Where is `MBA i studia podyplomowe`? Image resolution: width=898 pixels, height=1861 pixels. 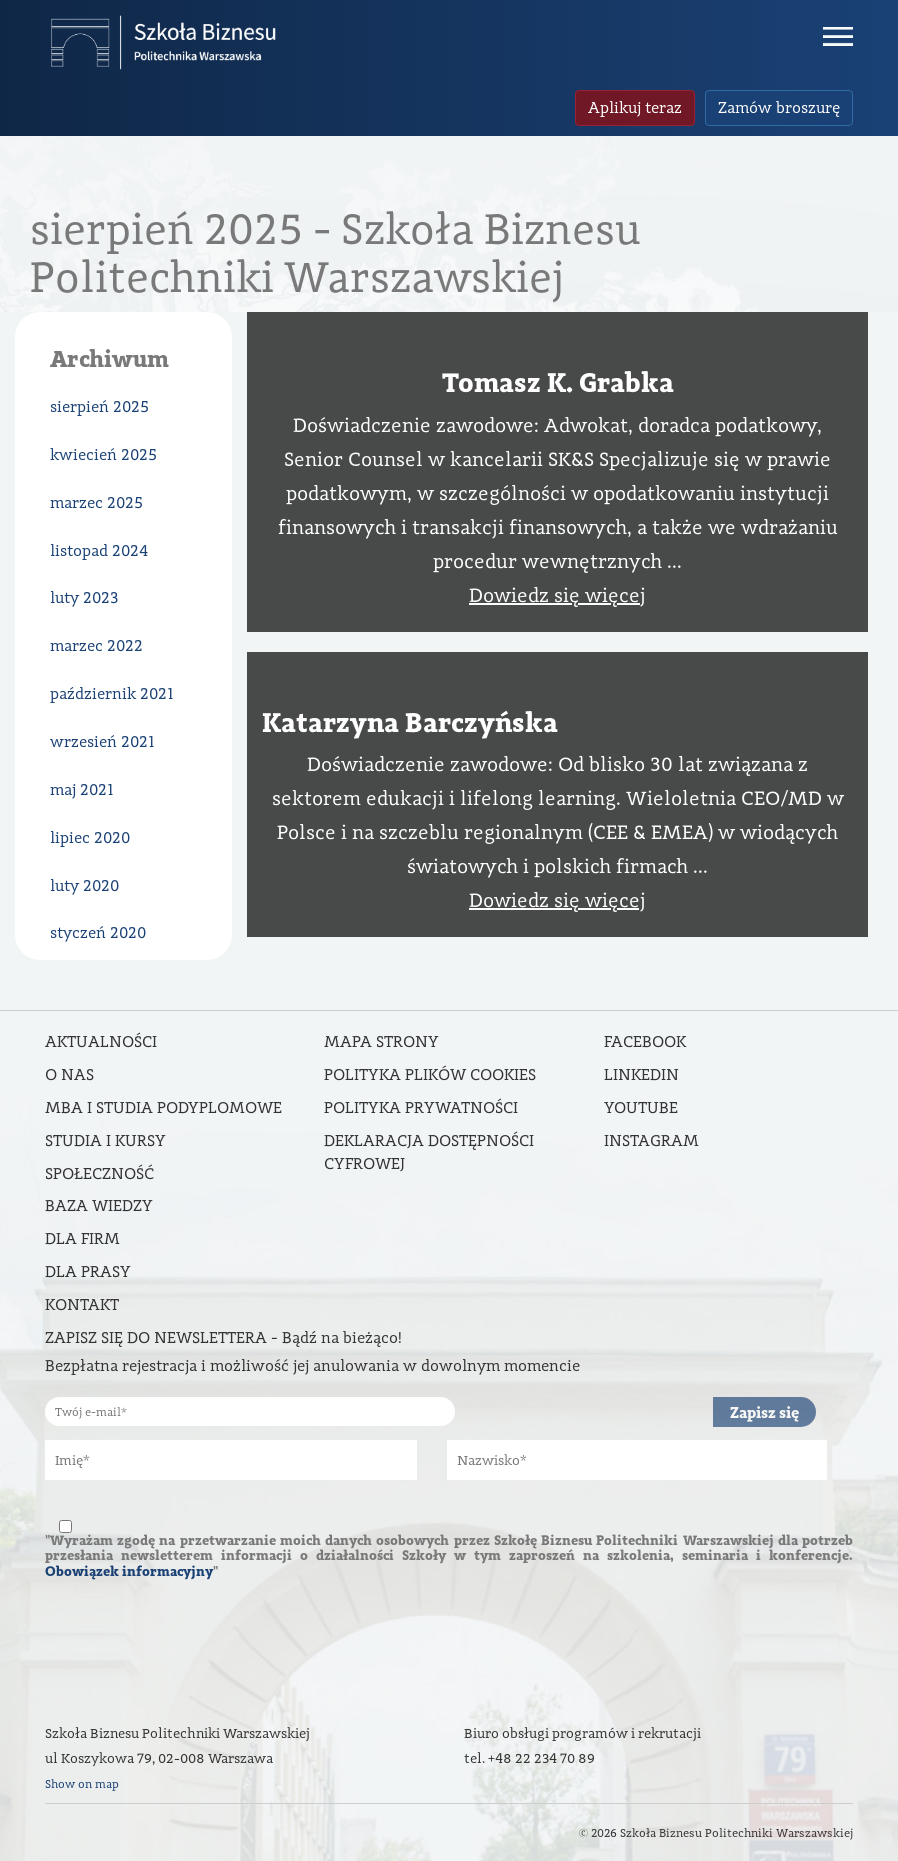 MBA i studia podyplomowe is located at coordinates (163, 1107).